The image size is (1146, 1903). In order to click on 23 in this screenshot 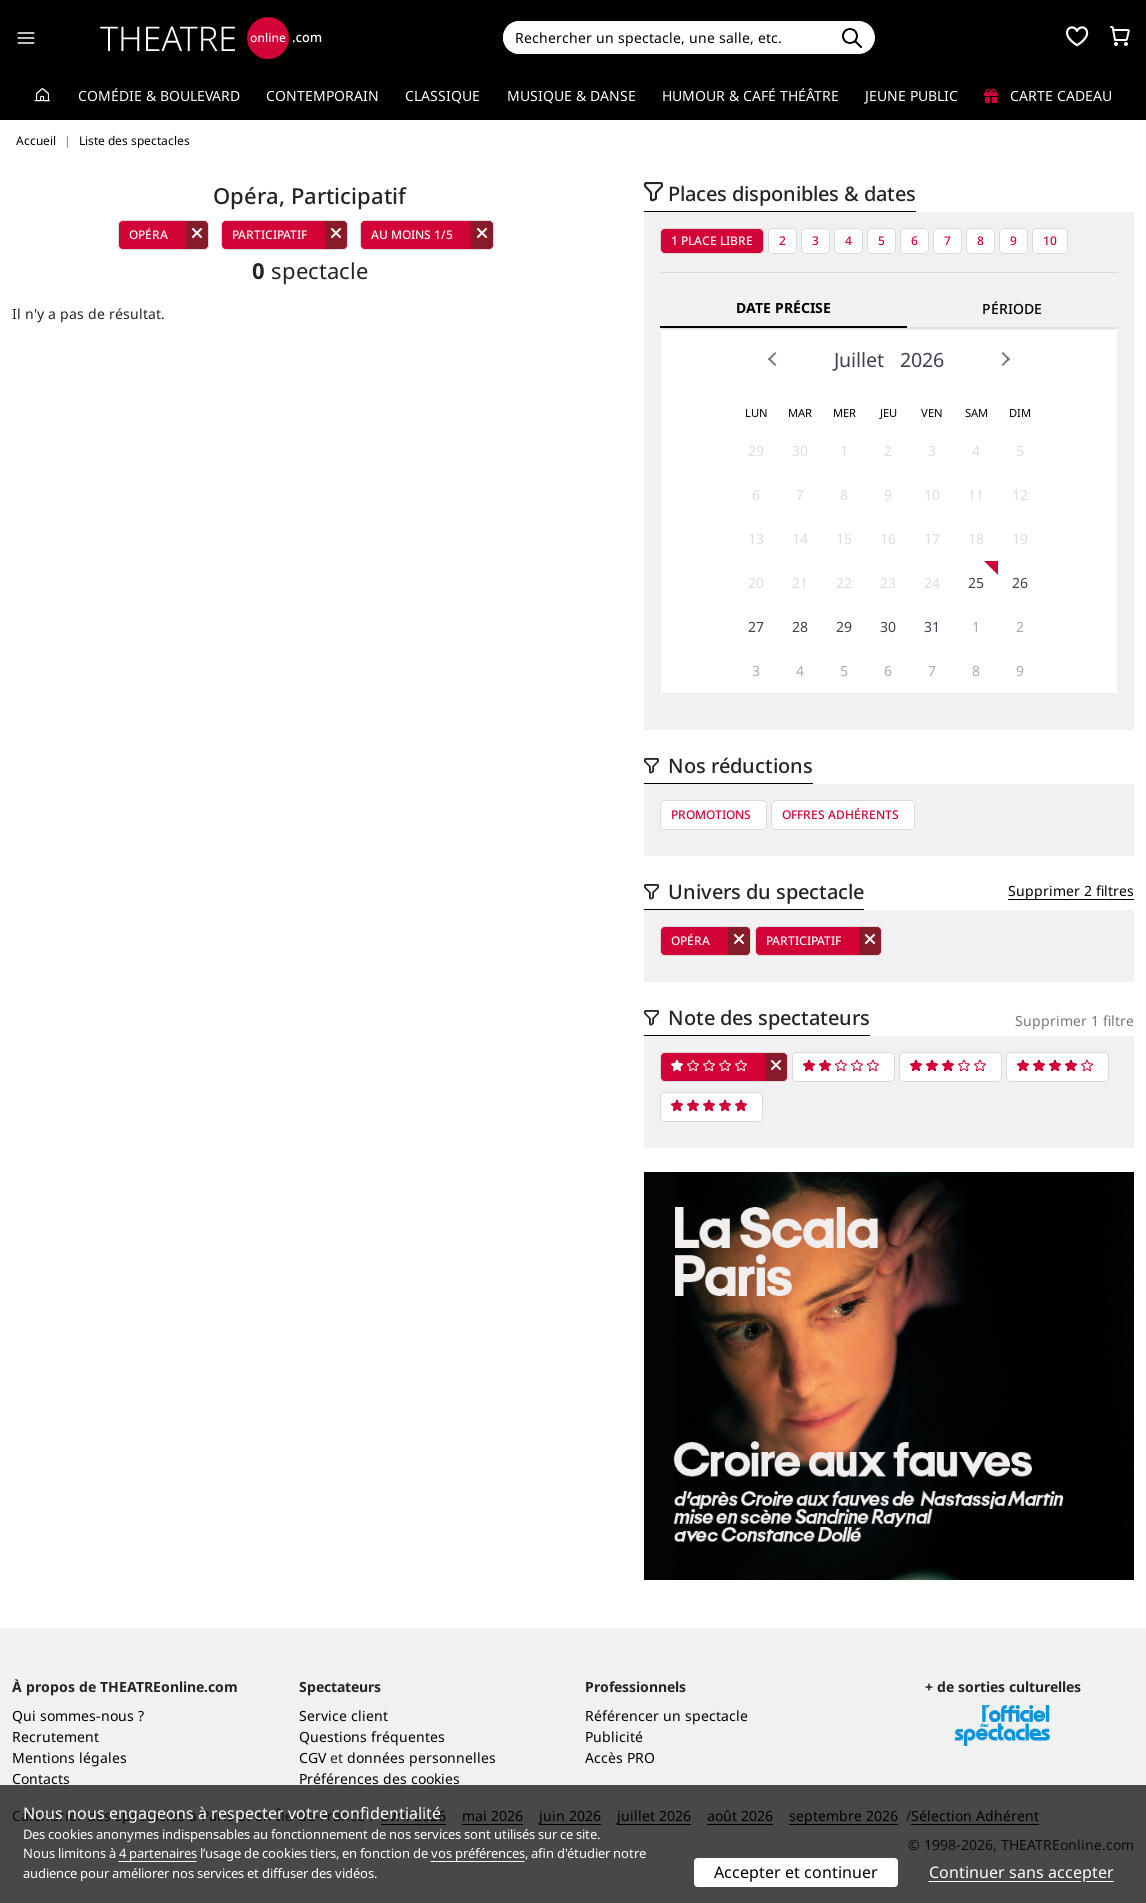, I will do `click(888, 582)`.